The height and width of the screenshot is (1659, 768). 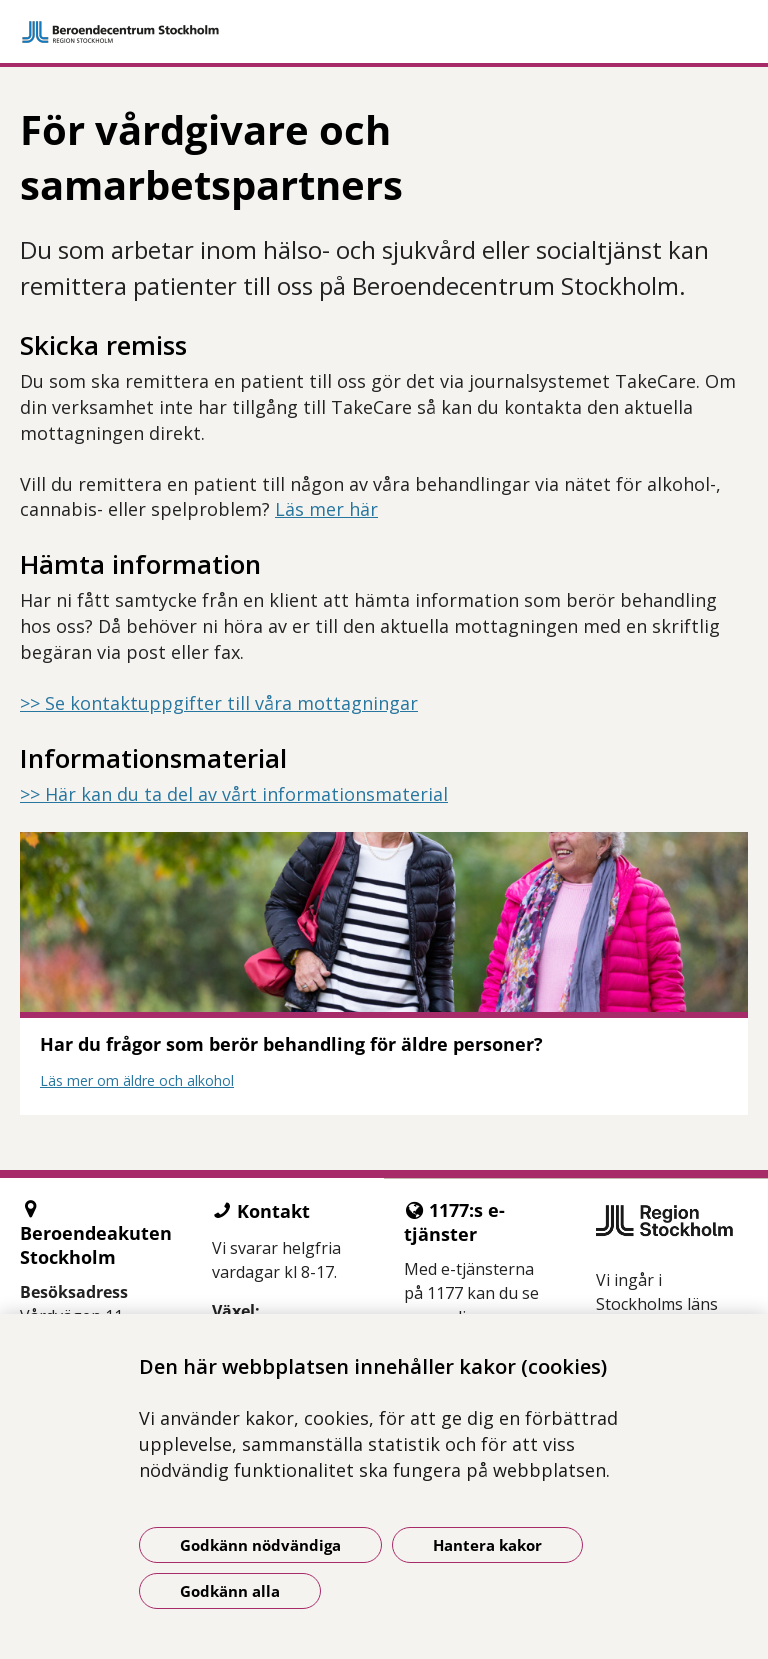 What do you see at coordinates (384, 32) in the screenshot?
I see `[Gå till startsidan]` at bounding box center [384, 32].